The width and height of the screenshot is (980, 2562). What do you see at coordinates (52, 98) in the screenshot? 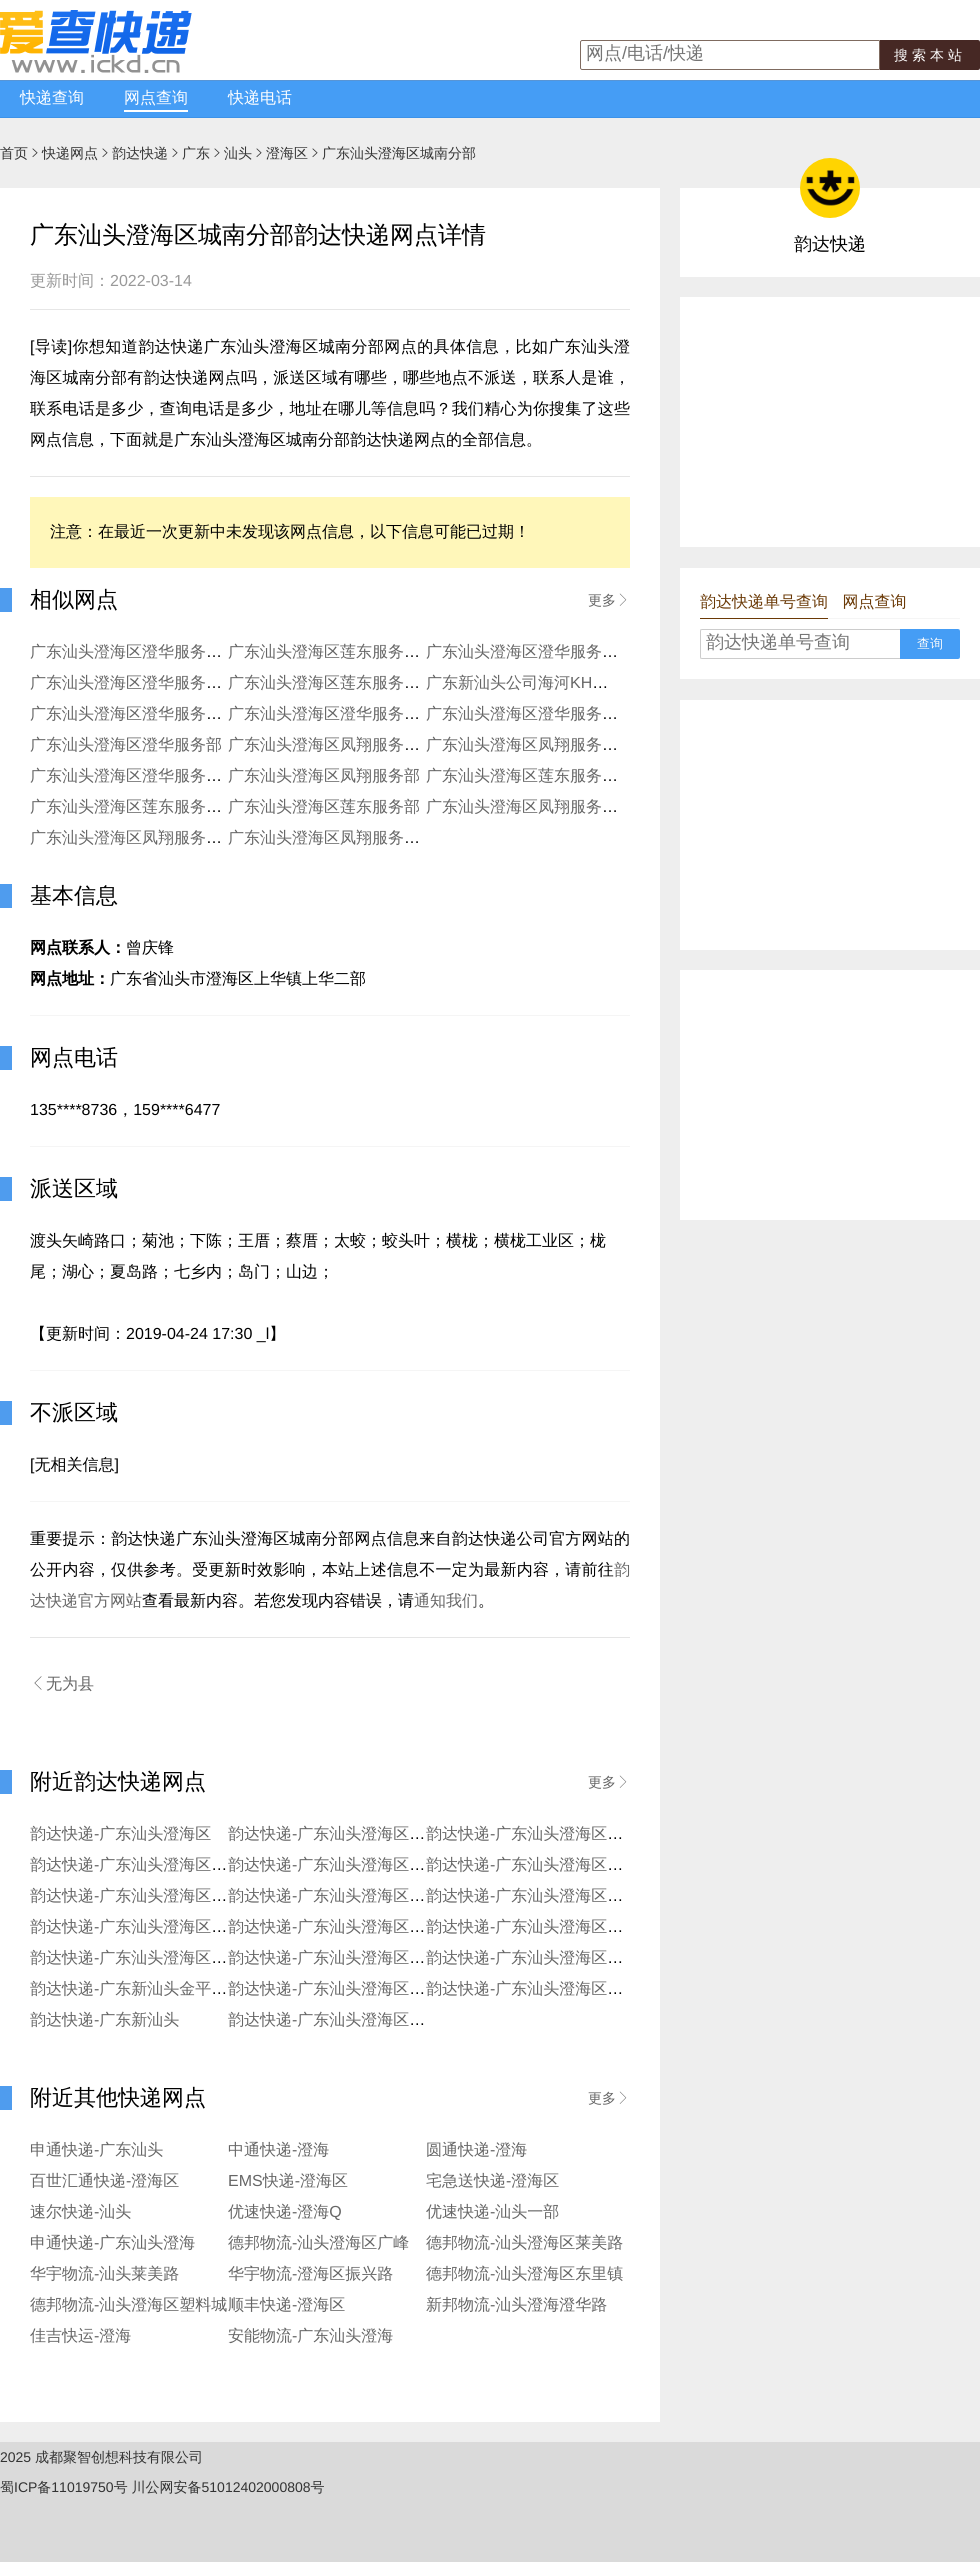
I see `快递查询` at bounding box center [52, 98].